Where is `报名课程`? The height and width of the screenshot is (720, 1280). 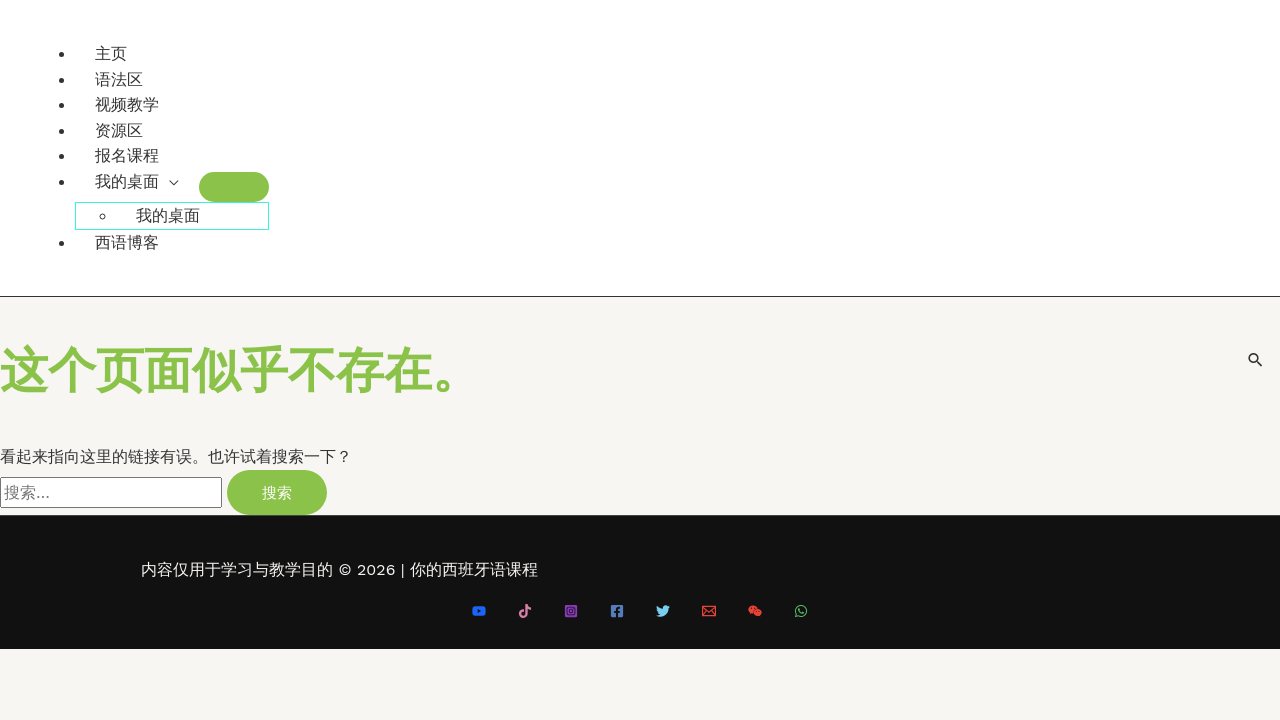 报名课程 is located at coordinates (127, 155).